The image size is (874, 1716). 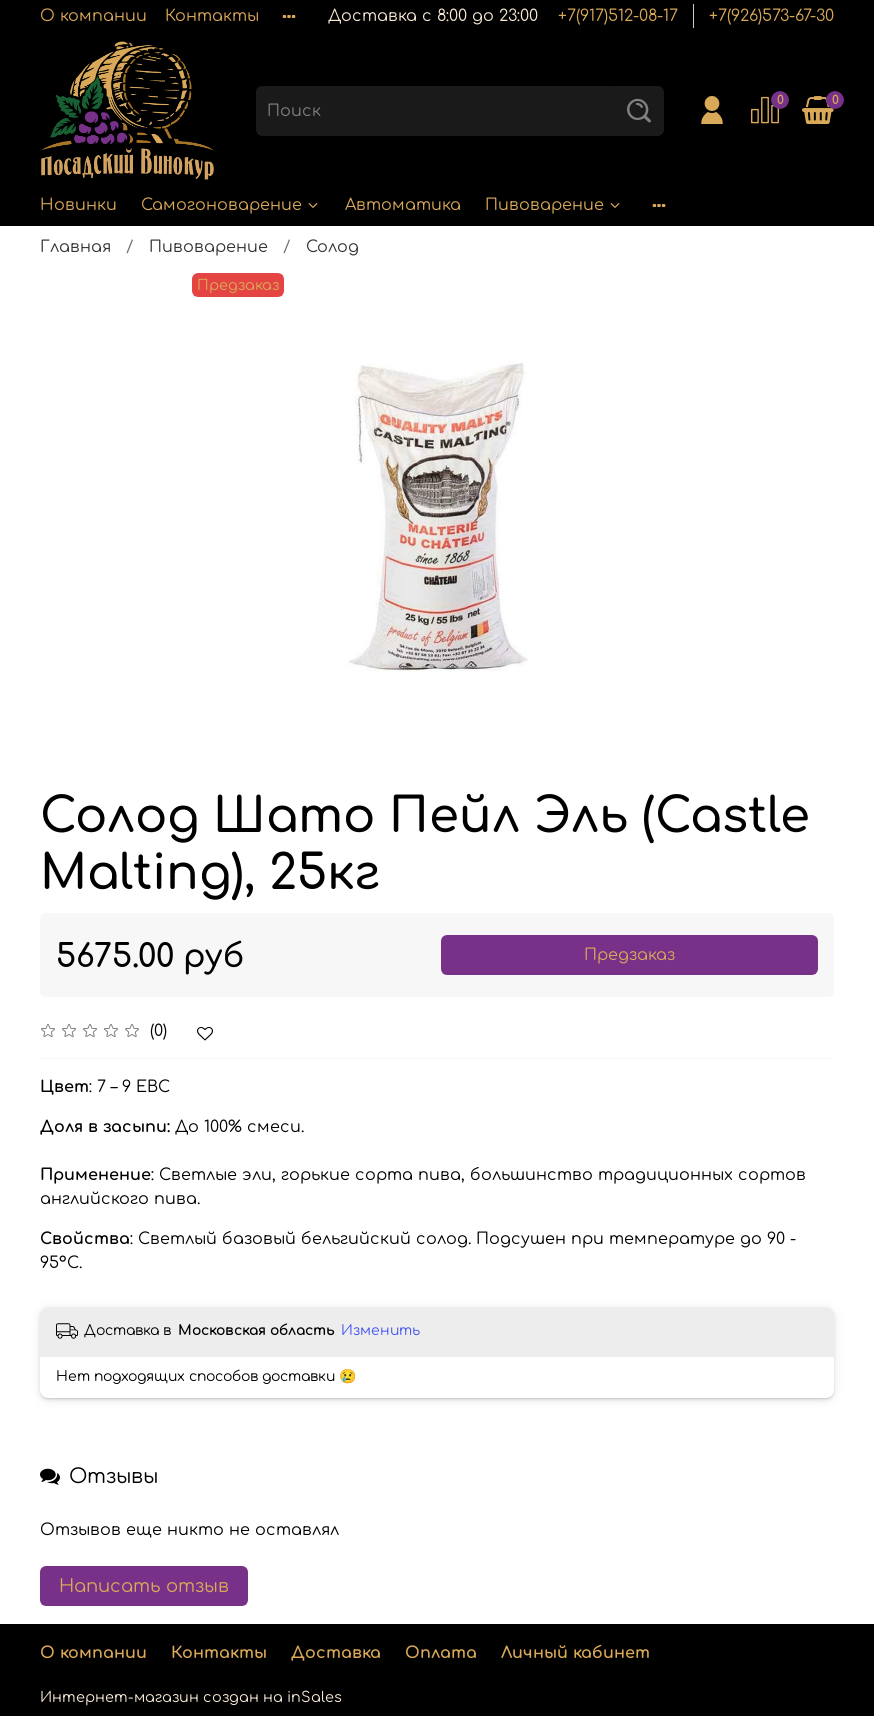 What do you see at coordinates (403, 205) in the screenshot?
I see `Автоматика` at bounding box center [403, 205].